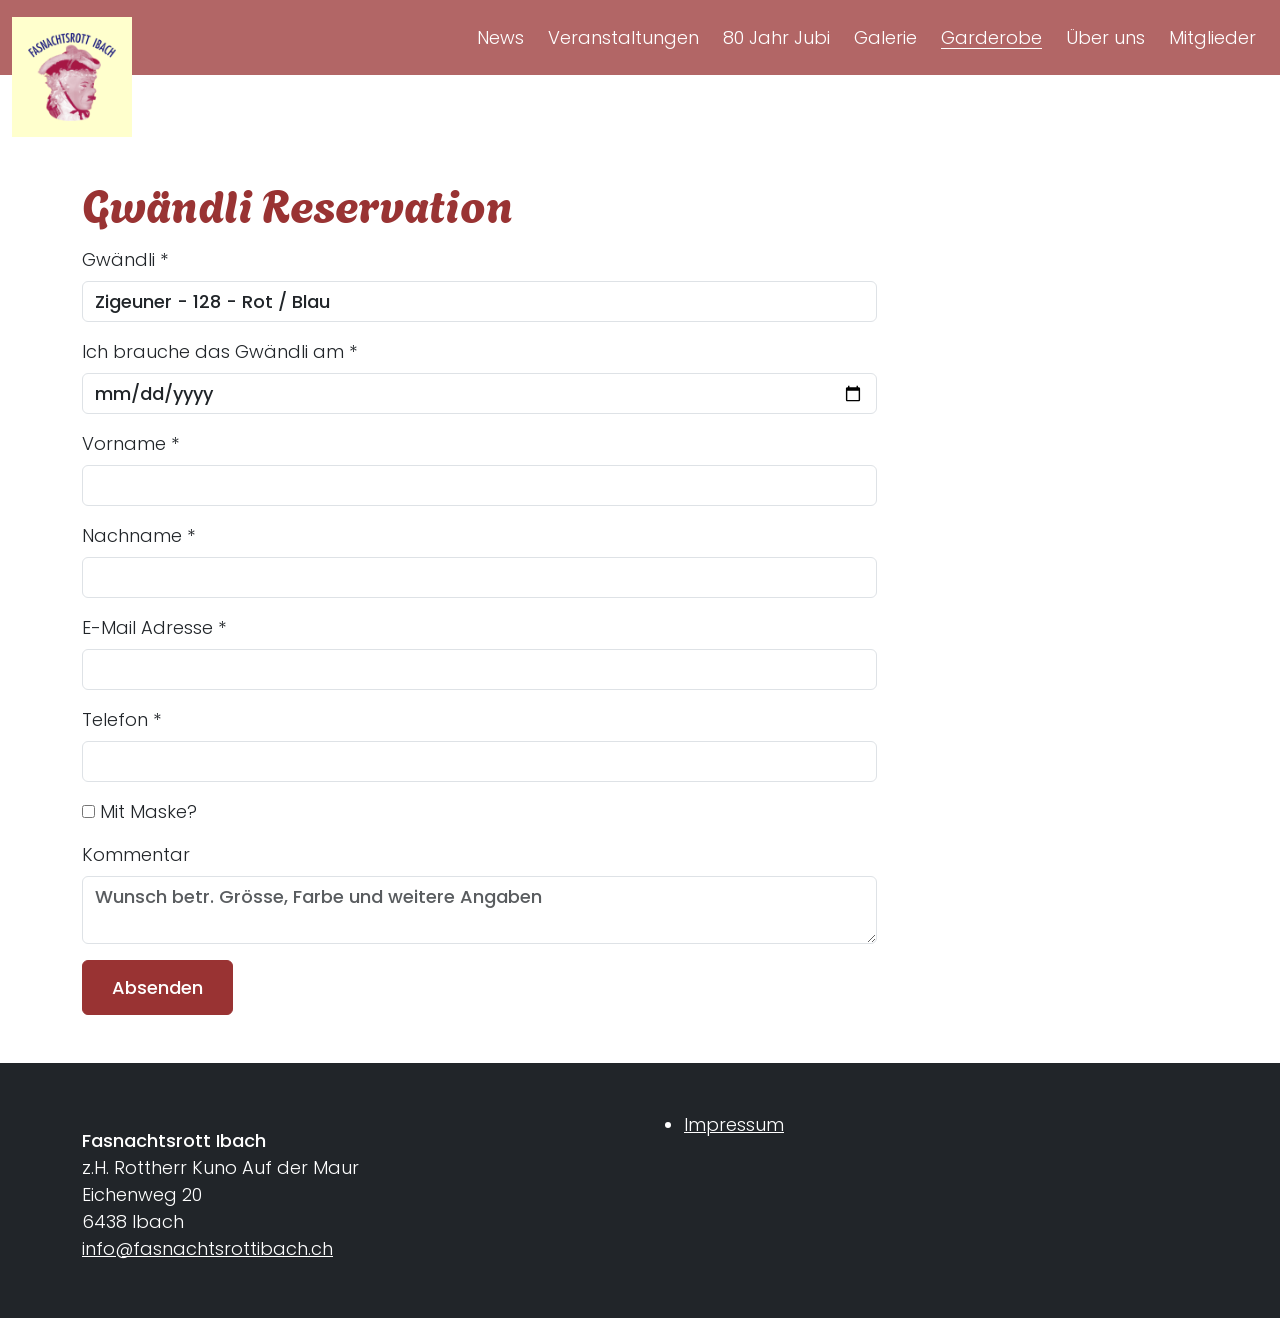 The height and width of the screenshot is (1318, 1280). What do you see at coordinates (991, 37) in the screenshot?
I see `Garderobe` at bounding box center [991, 37].